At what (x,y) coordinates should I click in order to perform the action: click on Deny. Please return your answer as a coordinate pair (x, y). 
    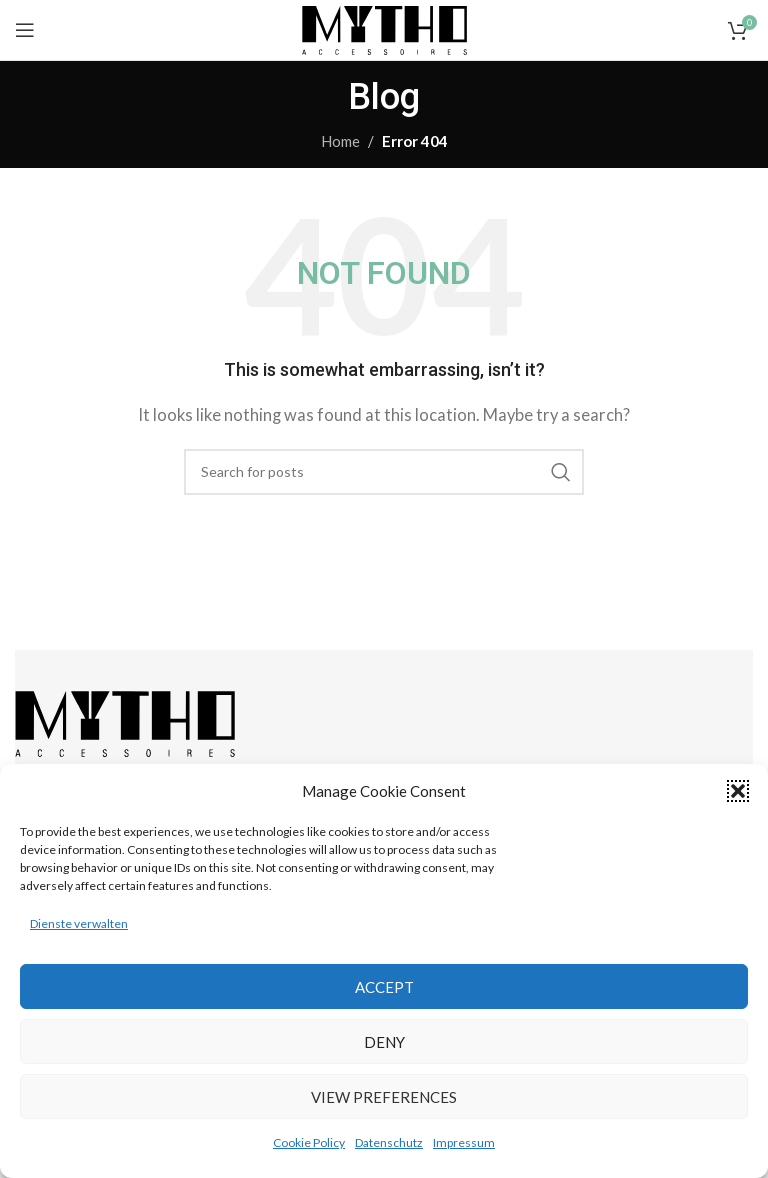
    Looking at the image, I should click on (384, 1042).